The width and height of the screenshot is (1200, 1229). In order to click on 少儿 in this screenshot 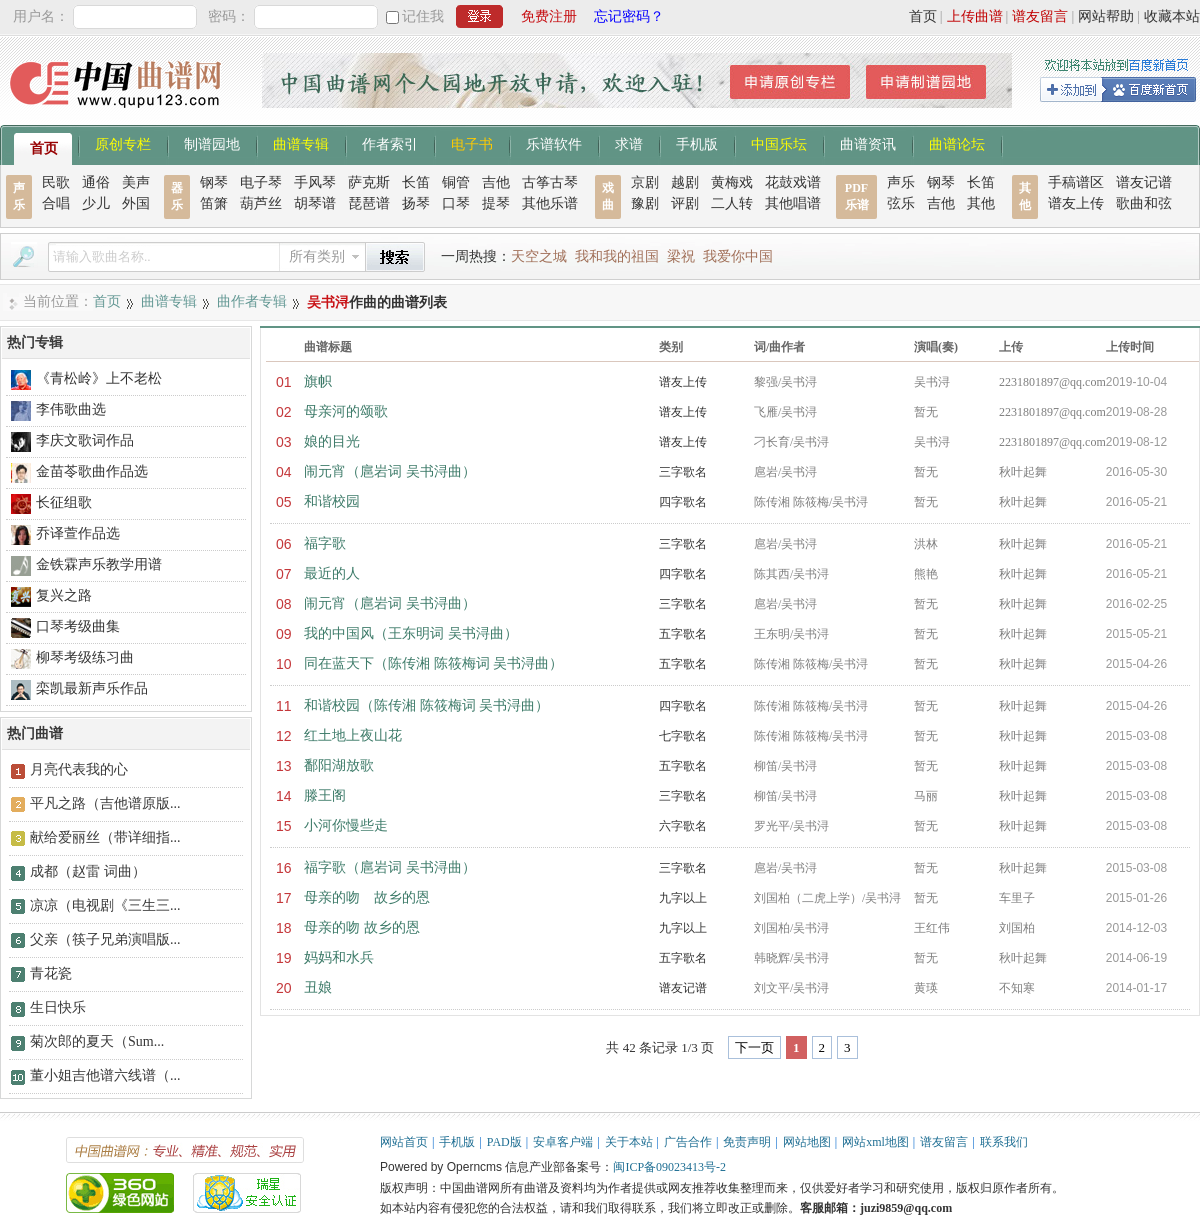, I will do `click(96, 203)`.